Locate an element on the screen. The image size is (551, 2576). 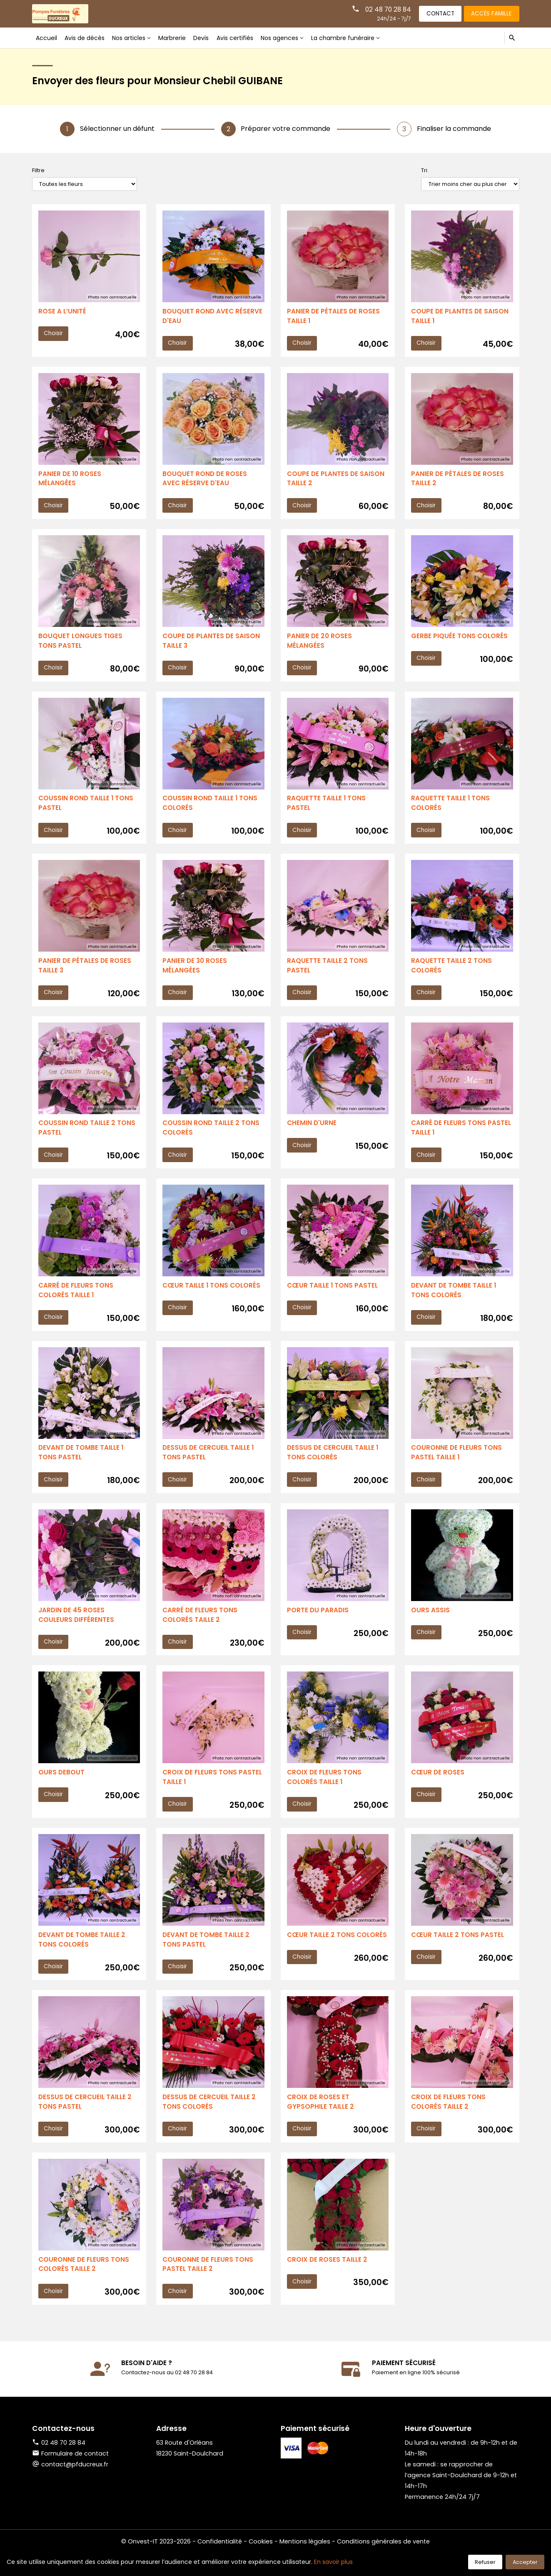
BOUQUET ROND DE ROSES AVEC RÉSERVE D'EAU is located at coordinates (205, 481).